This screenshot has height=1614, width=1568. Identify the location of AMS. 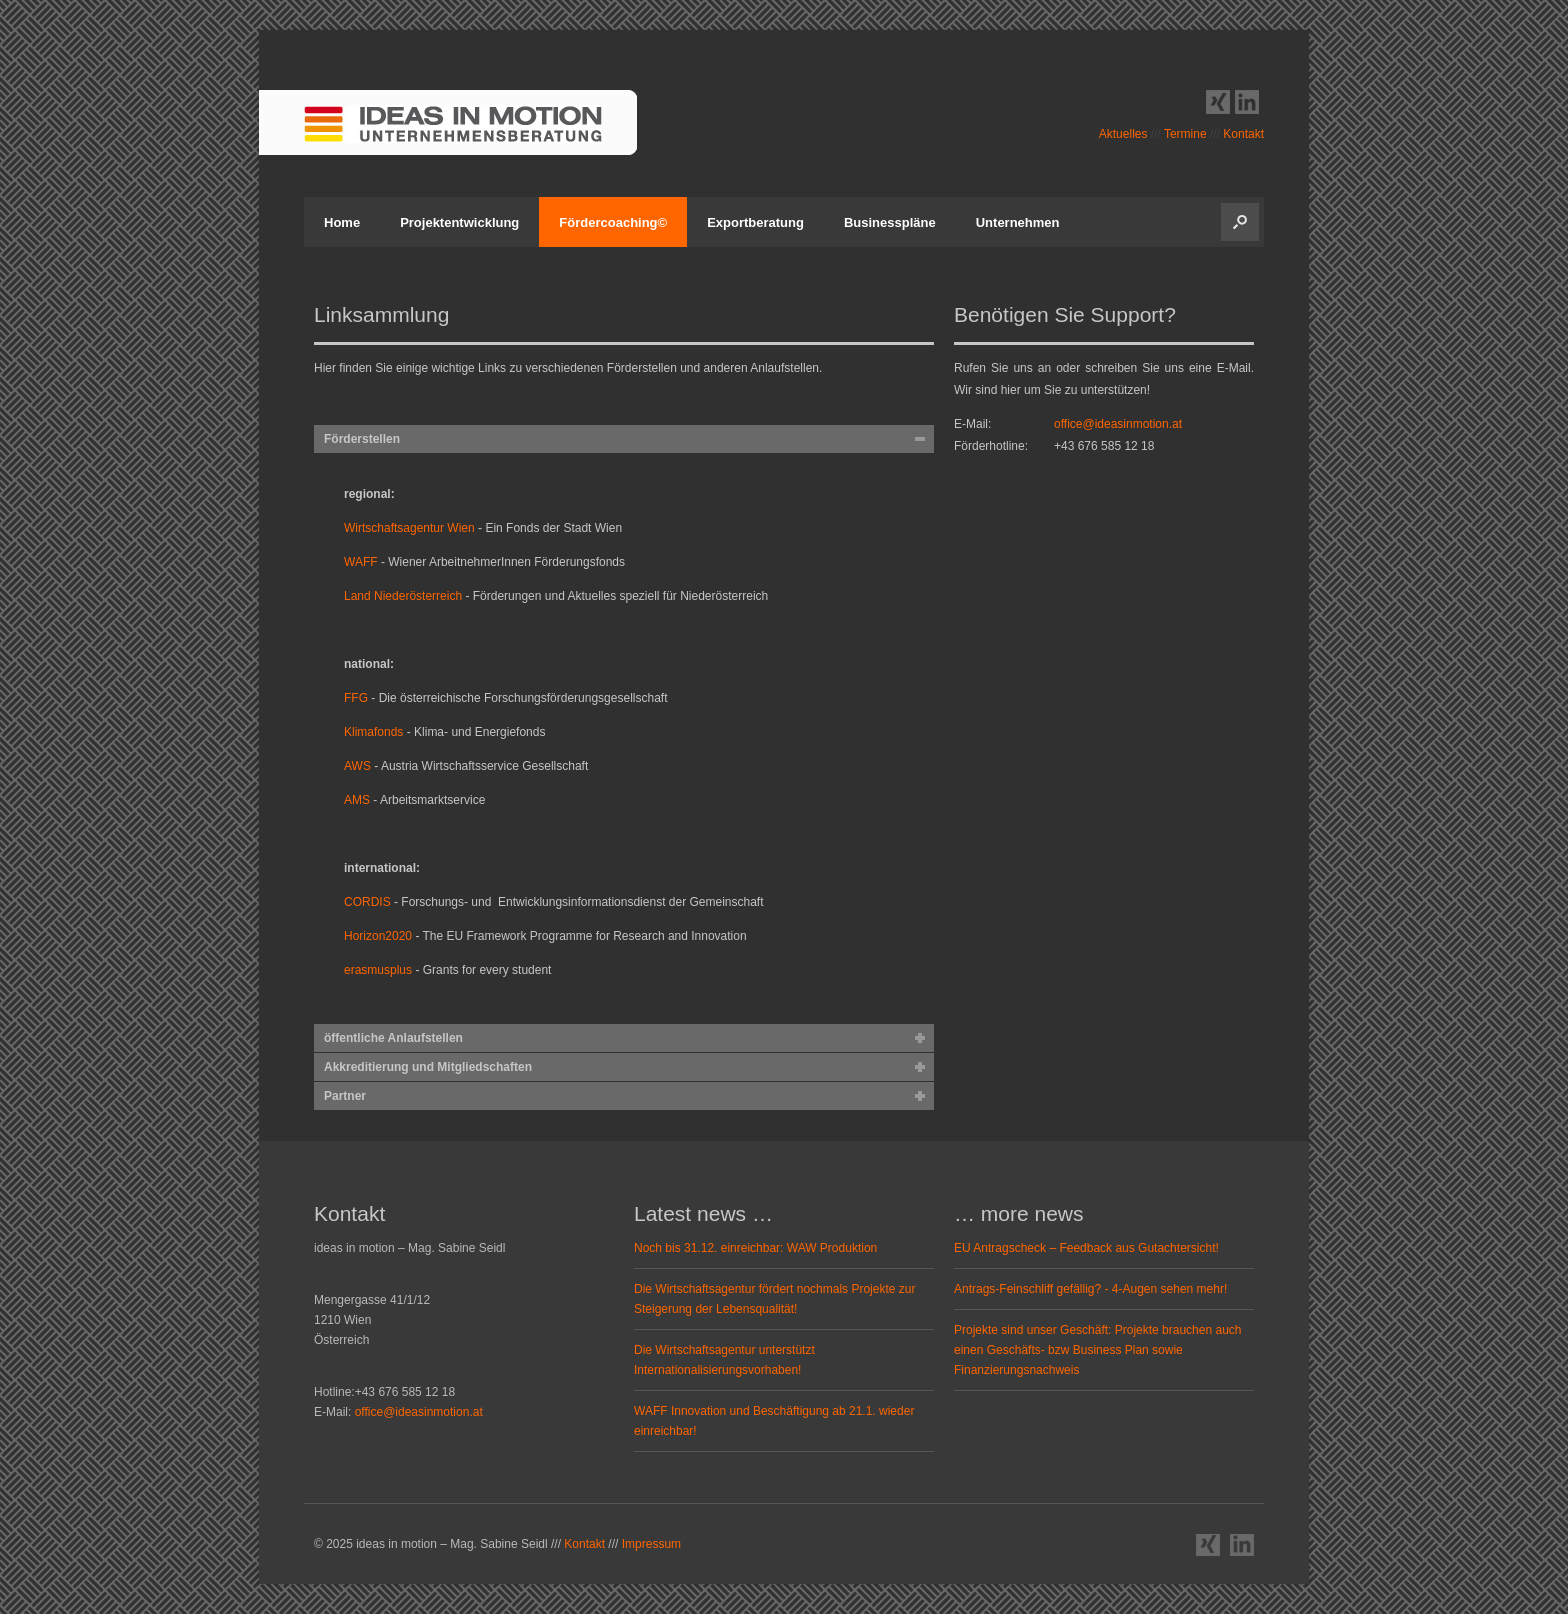
(357, 800).